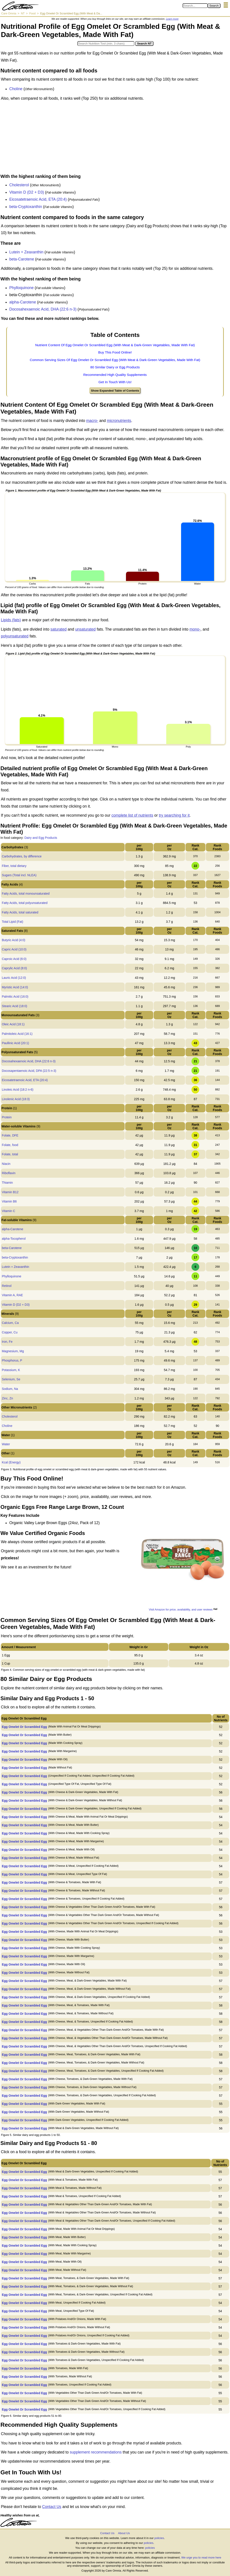 The width and height of the screenshot is (230, 2576). I want to click on Capric Acid (10:0), so click(14, 949).